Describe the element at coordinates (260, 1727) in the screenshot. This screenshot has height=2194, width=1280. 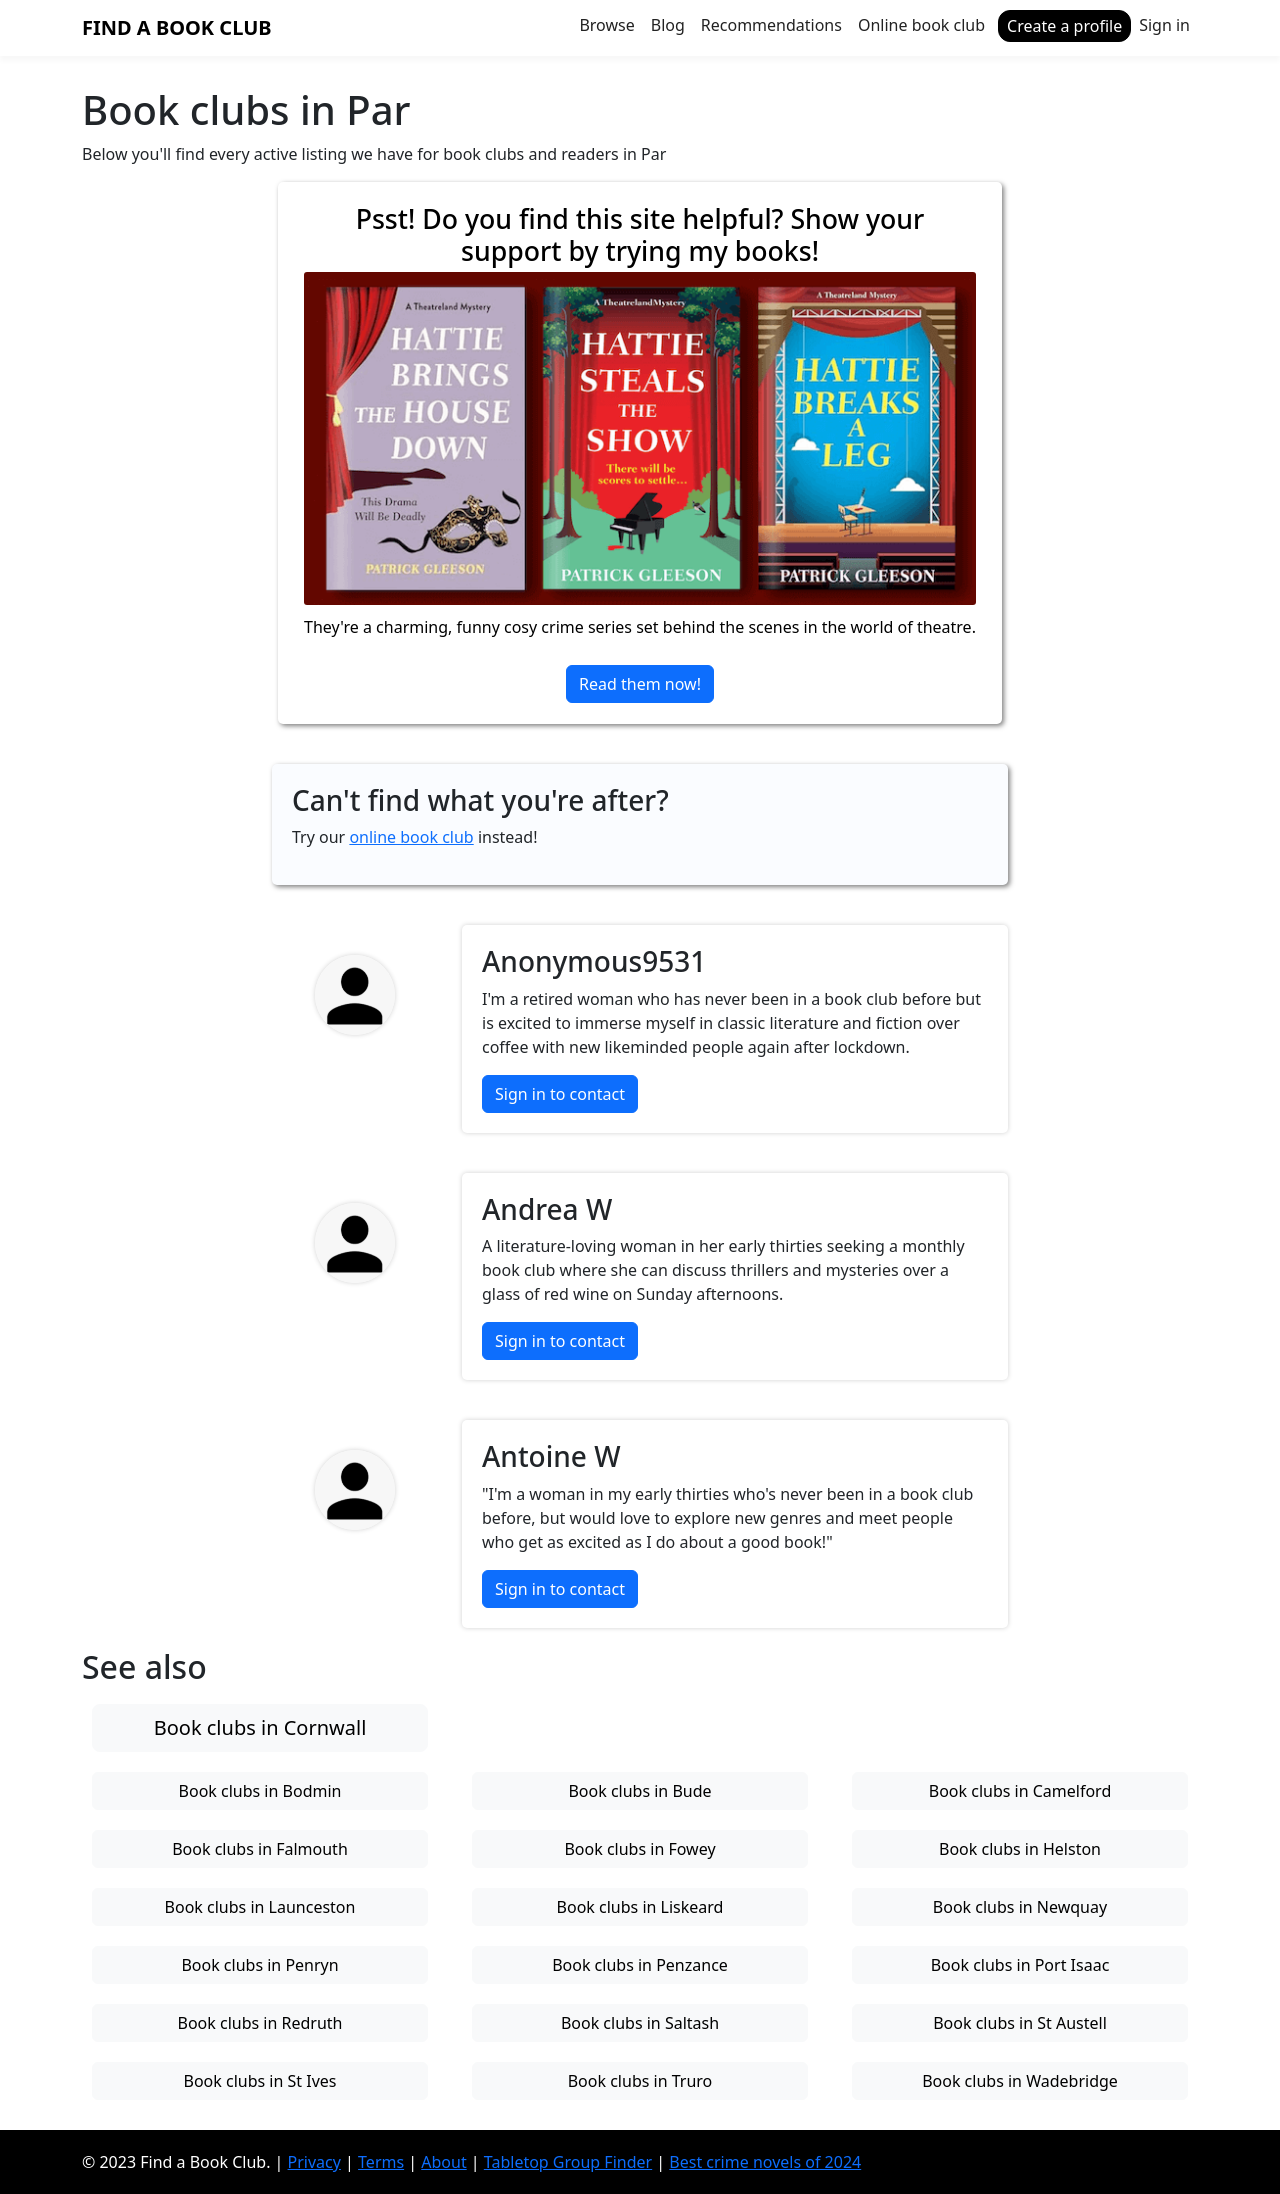
I see `Book clubs in Cornwall` at that location.